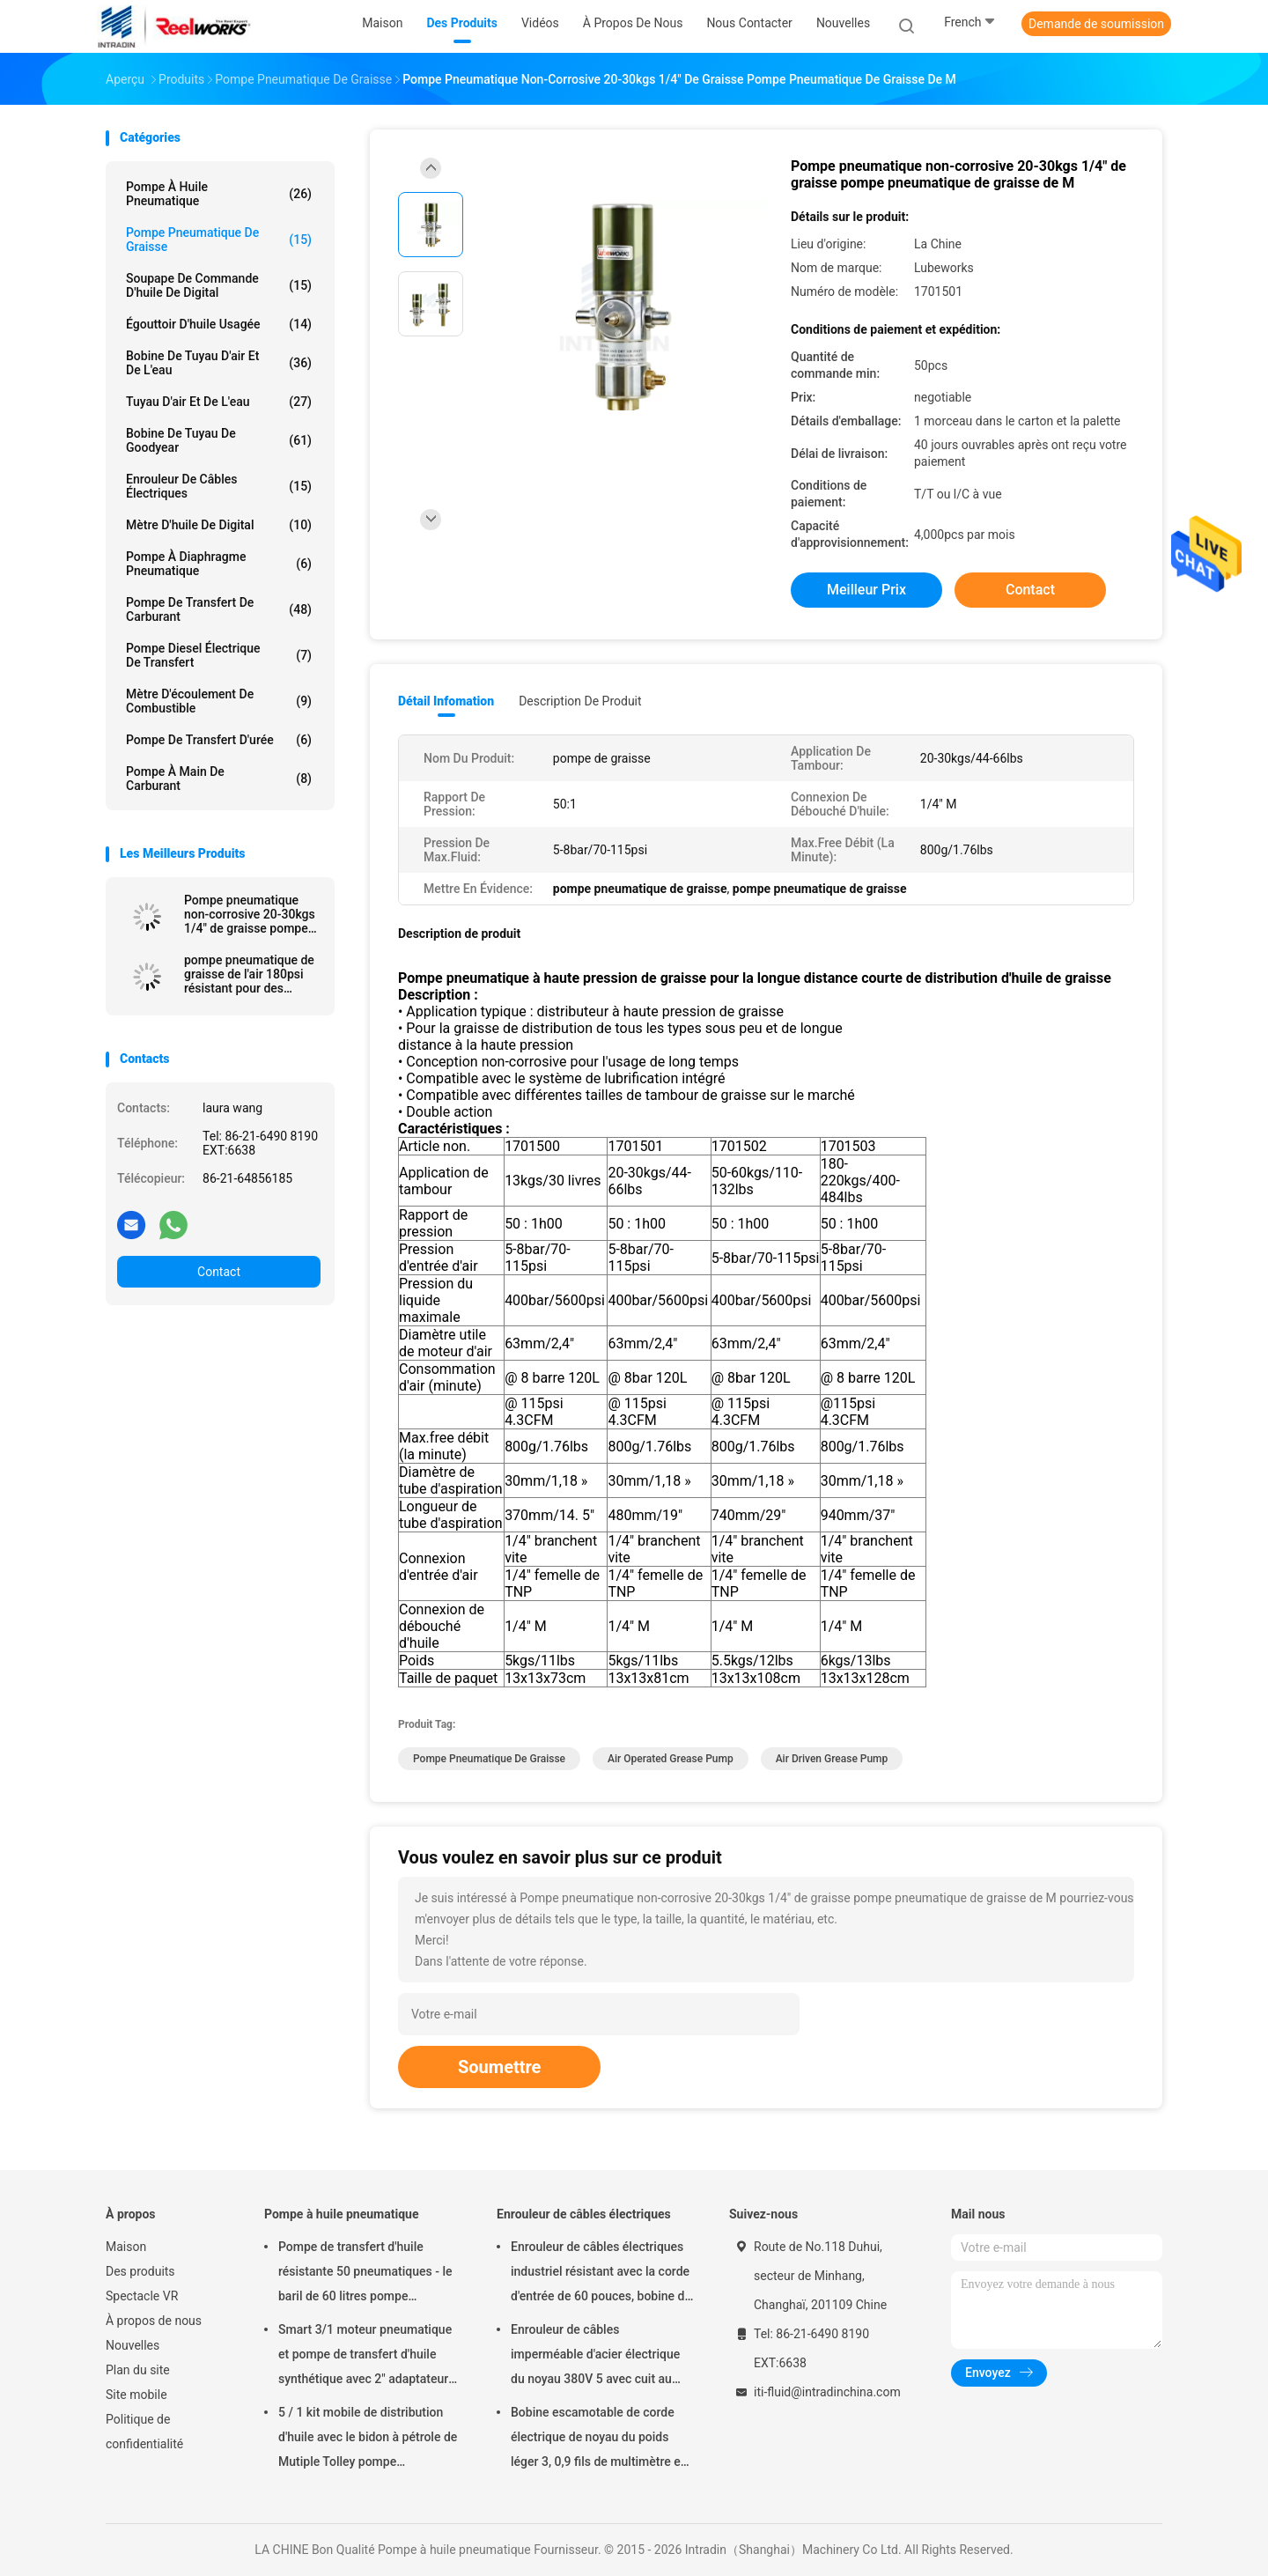  What do you see at coordinates (219, 564) in the screenshot?
I see `pompe à diaphragme pneumatique` at bounding box center [219, 564].